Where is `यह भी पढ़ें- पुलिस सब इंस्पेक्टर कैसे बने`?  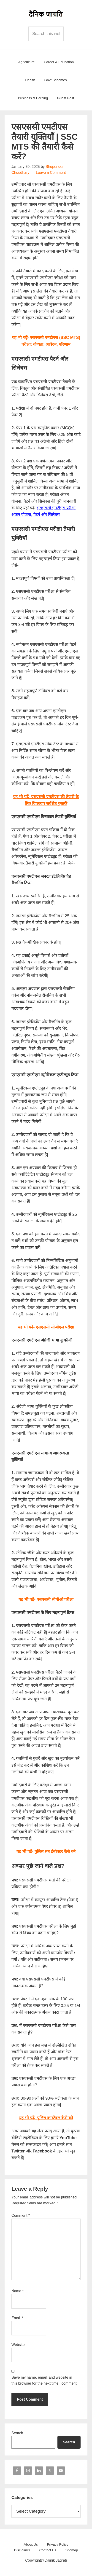
यह भी पढ़ें- पुलिस सब इंस्पेक्टर कैसे बने is located at coordinates (46, 1851).